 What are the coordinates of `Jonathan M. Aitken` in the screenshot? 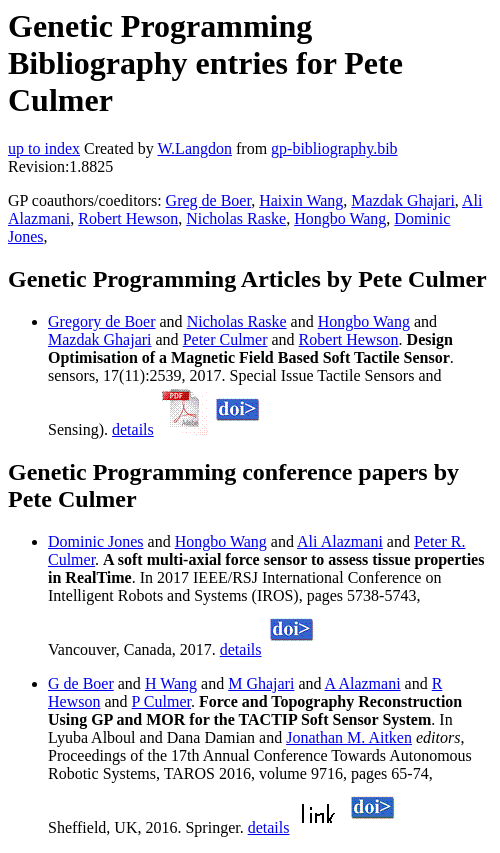 It's located at (349, 737).